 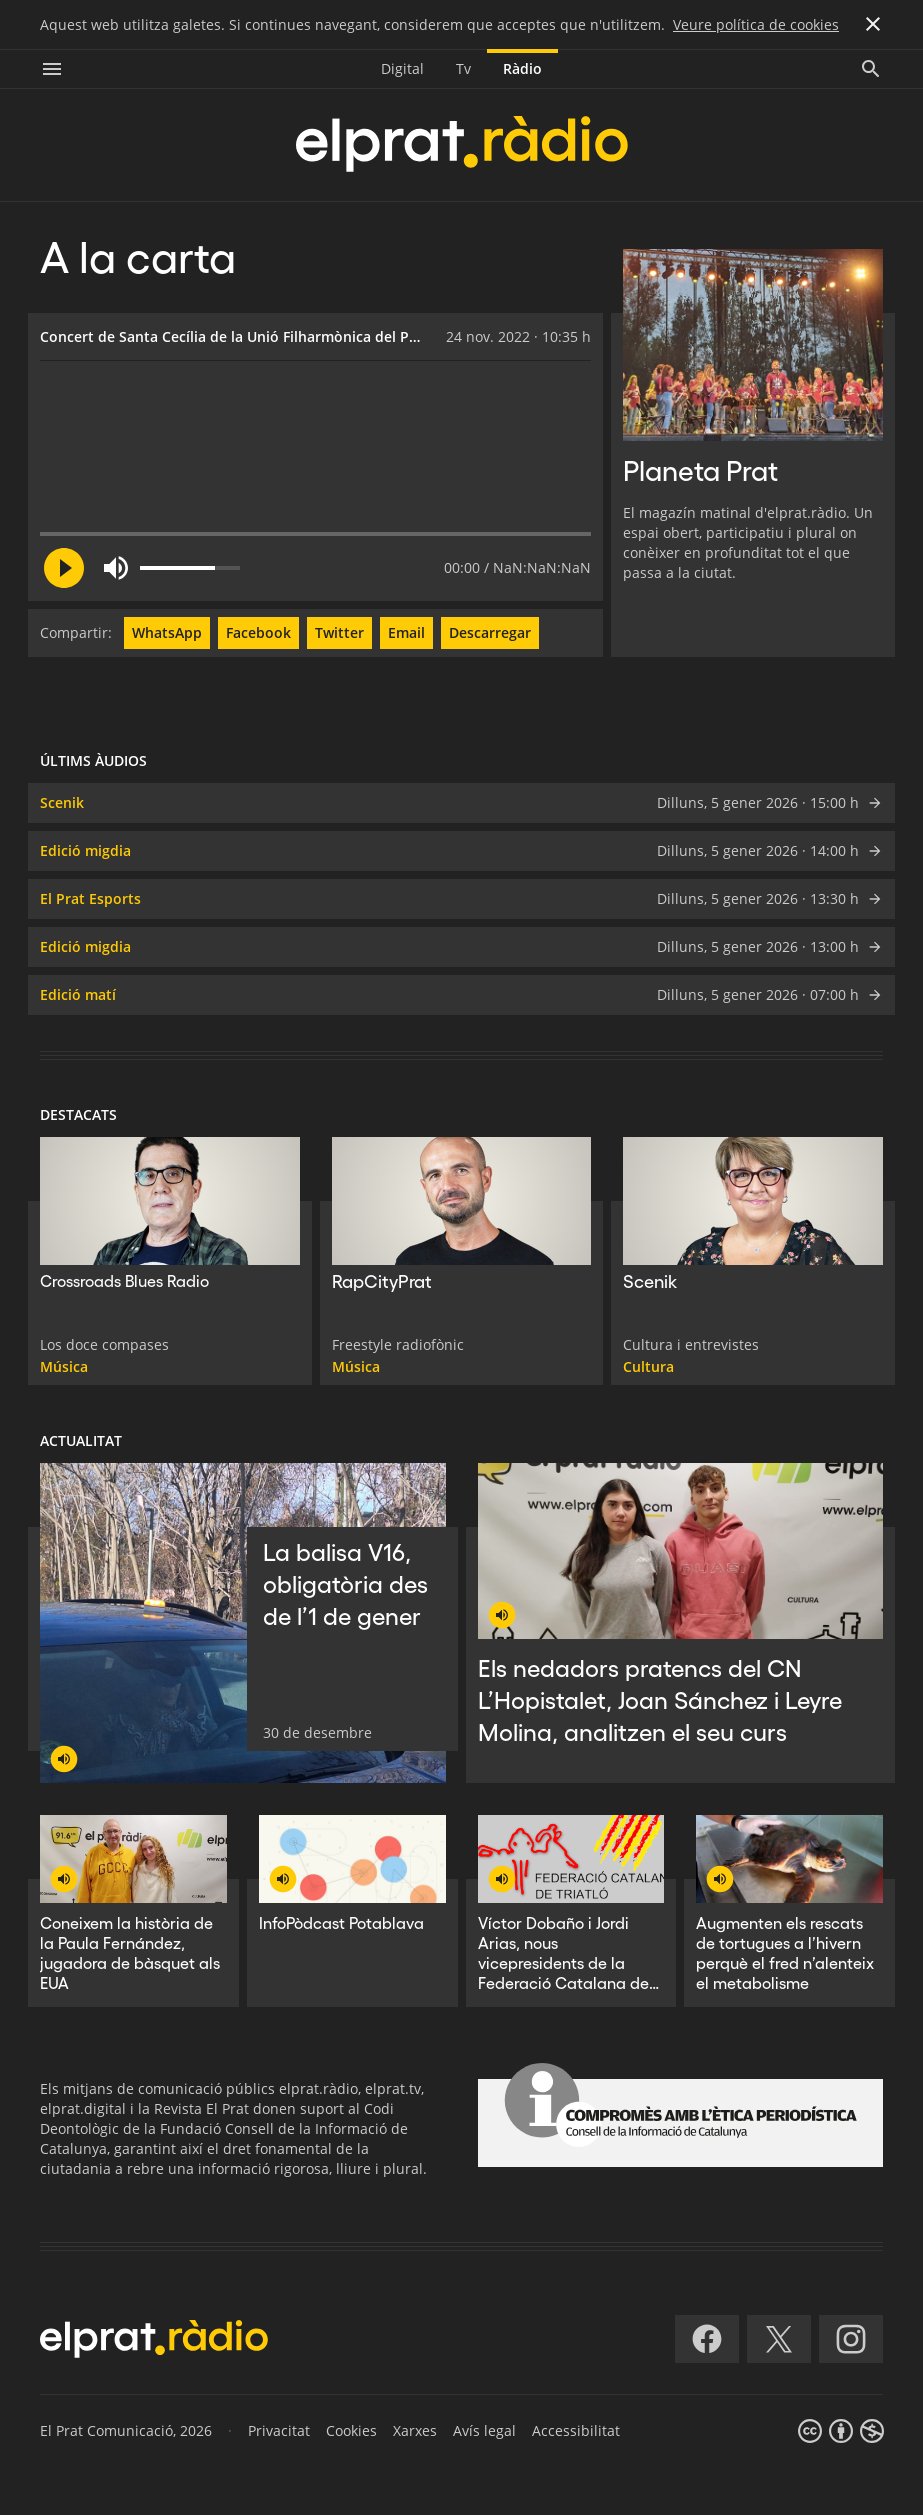 What do you see at coordinates (490, 632) in the screenshot?
I see `Descarregar` at bounding box center [490, 632].